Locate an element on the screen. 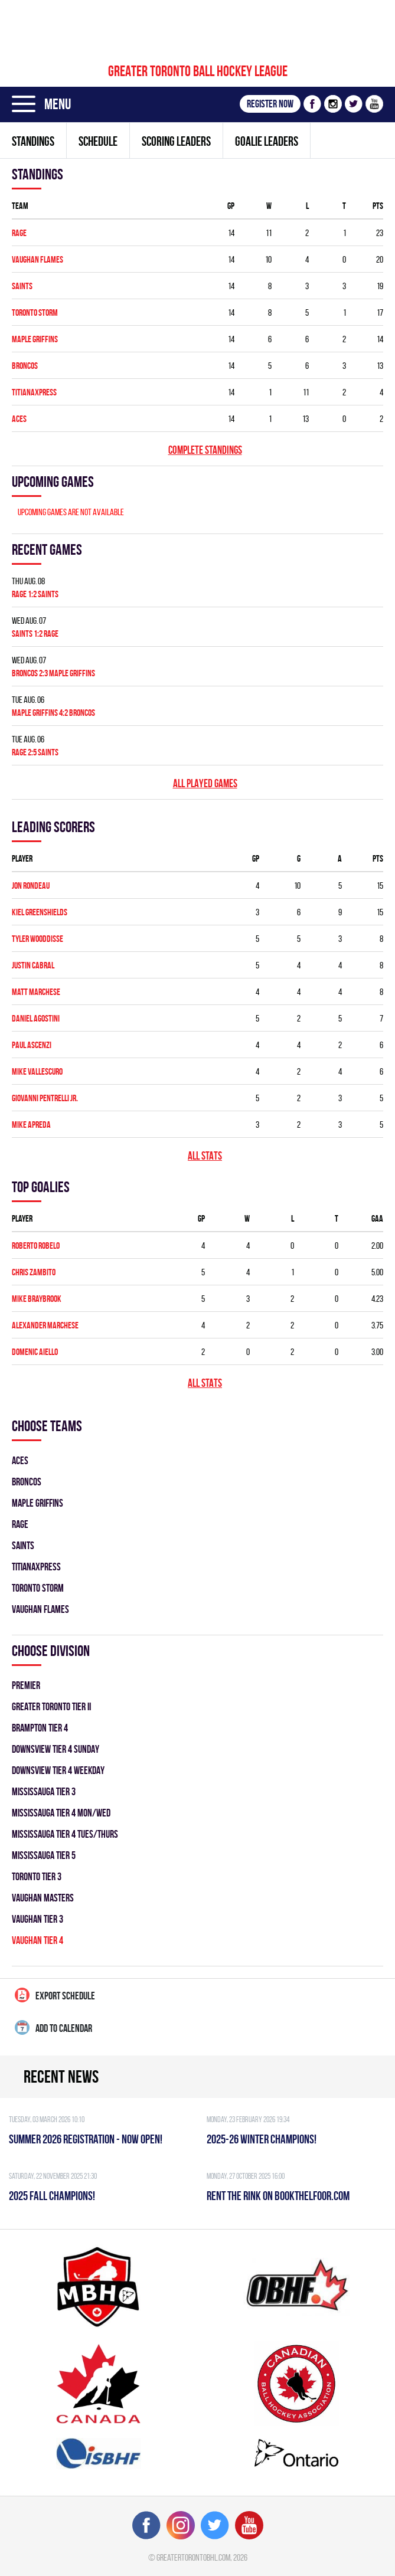  SAINTS 1:2 RAGE is located at coordinates (35, 634).